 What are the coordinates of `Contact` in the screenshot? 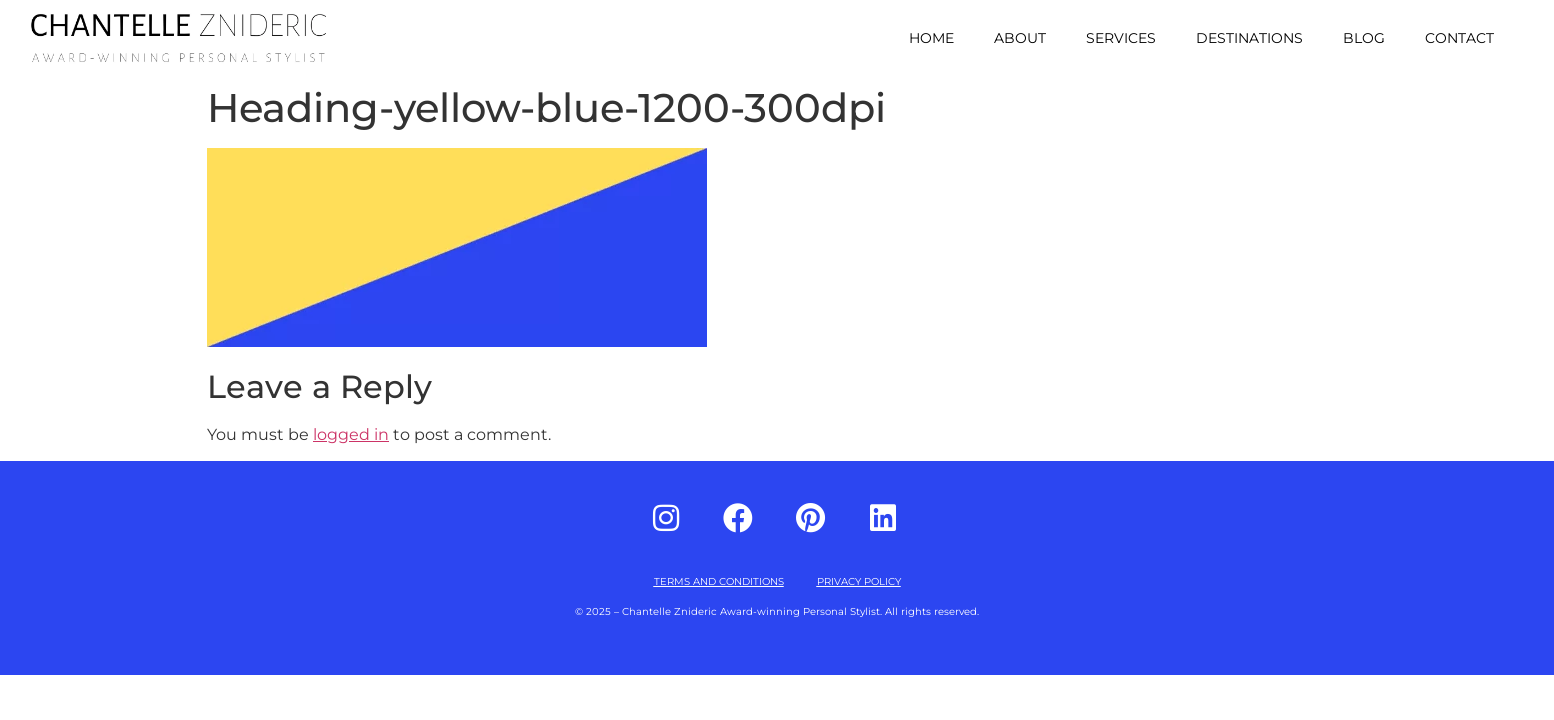 It's located at (1459, 38).